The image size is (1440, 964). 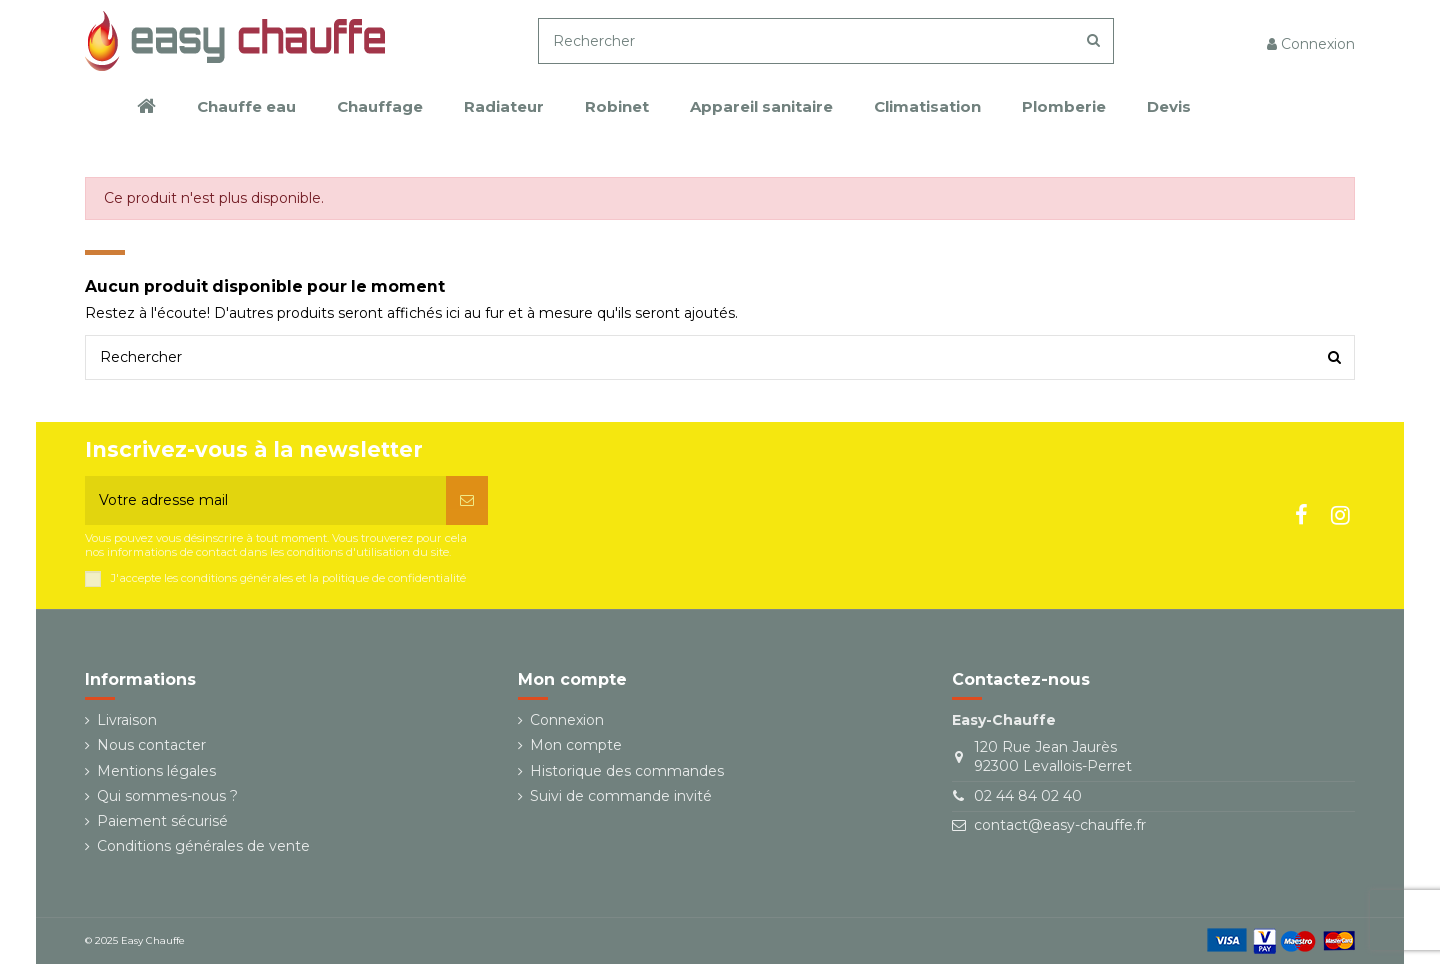 What do you see at coordinates (167, 796) in the screenshot?
I see `Qui sommes-nous ?` at bounding box center [167, 796].